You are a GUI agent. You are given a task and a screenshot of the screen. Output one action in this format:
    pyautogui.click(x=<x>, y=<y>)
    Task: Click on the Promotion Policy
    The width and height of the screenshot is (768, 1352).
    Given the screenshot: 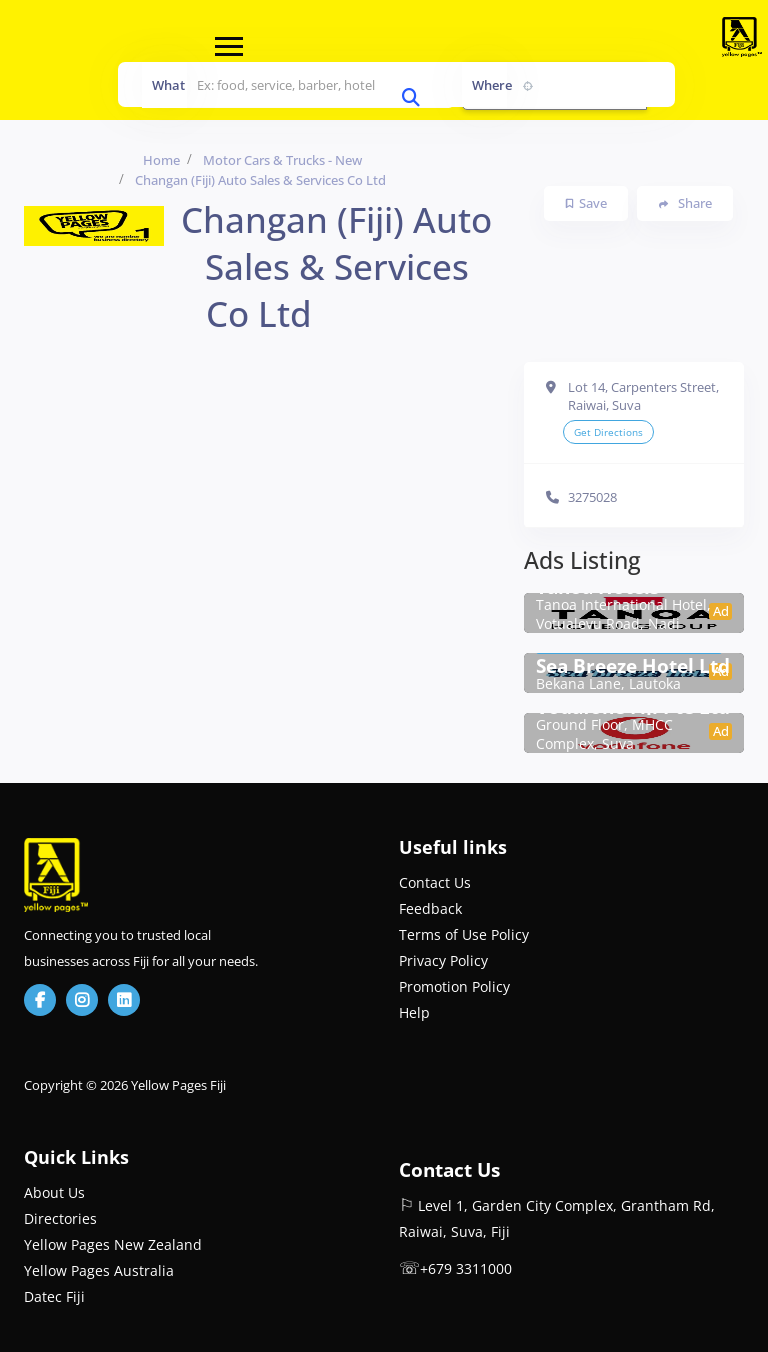 What is the action you would take?
    pyautogui.click(x=454, y=986)
    